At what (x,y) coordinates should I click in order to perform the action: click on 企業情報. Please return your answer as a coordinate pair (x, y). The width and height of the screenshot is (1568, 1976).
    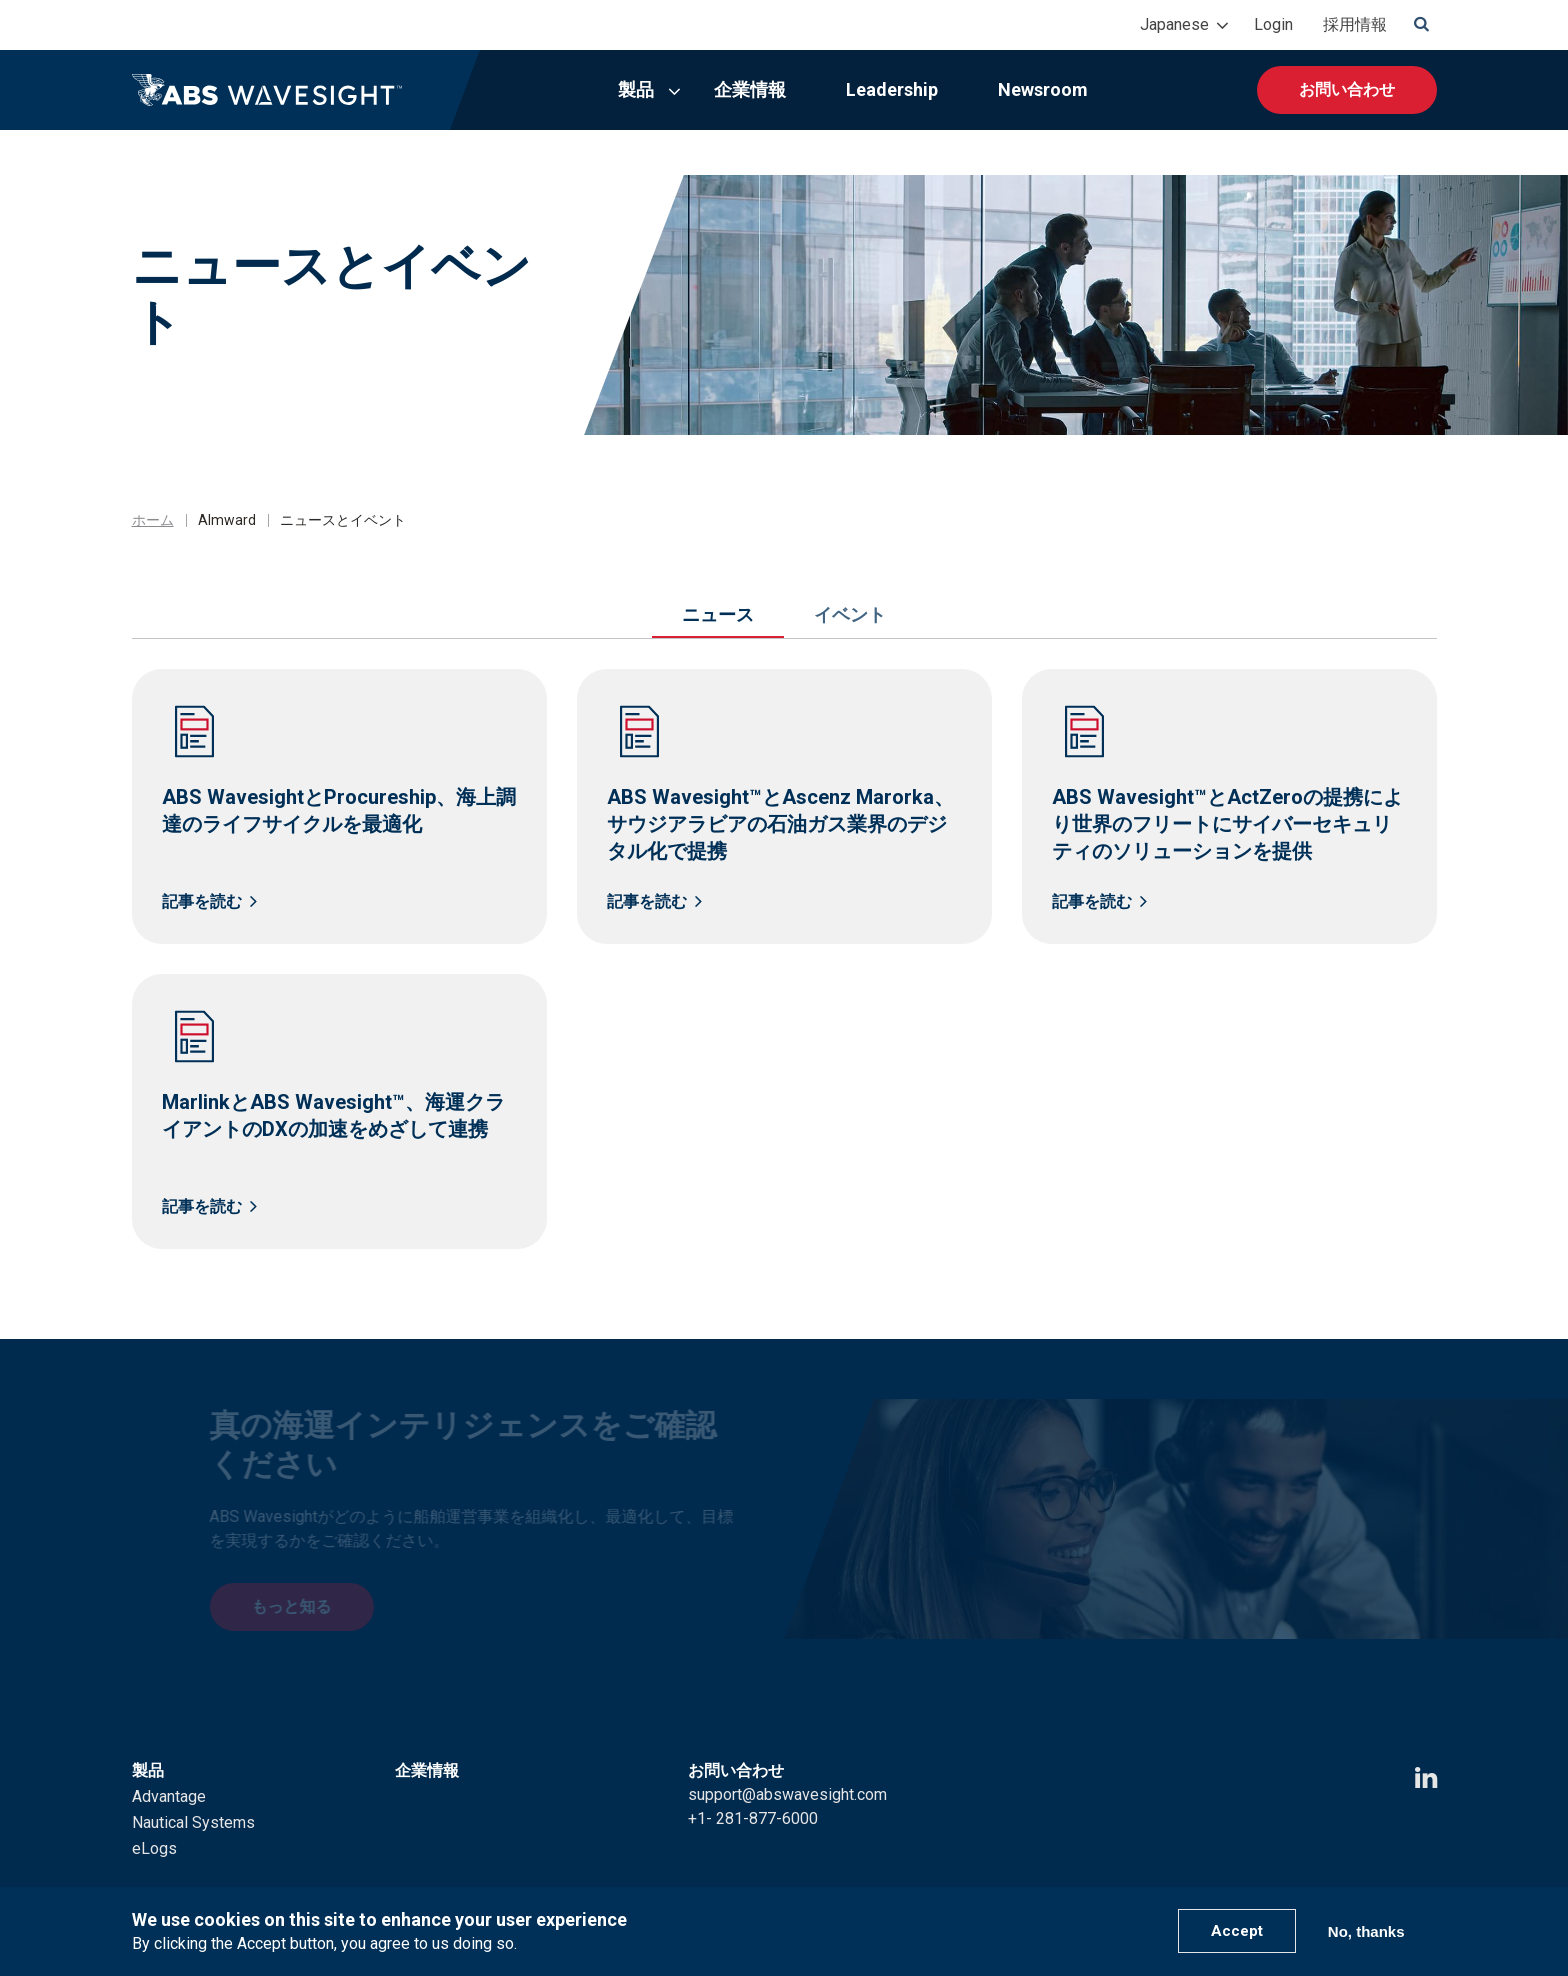
    Looking at the image, I should click on (750, 89).